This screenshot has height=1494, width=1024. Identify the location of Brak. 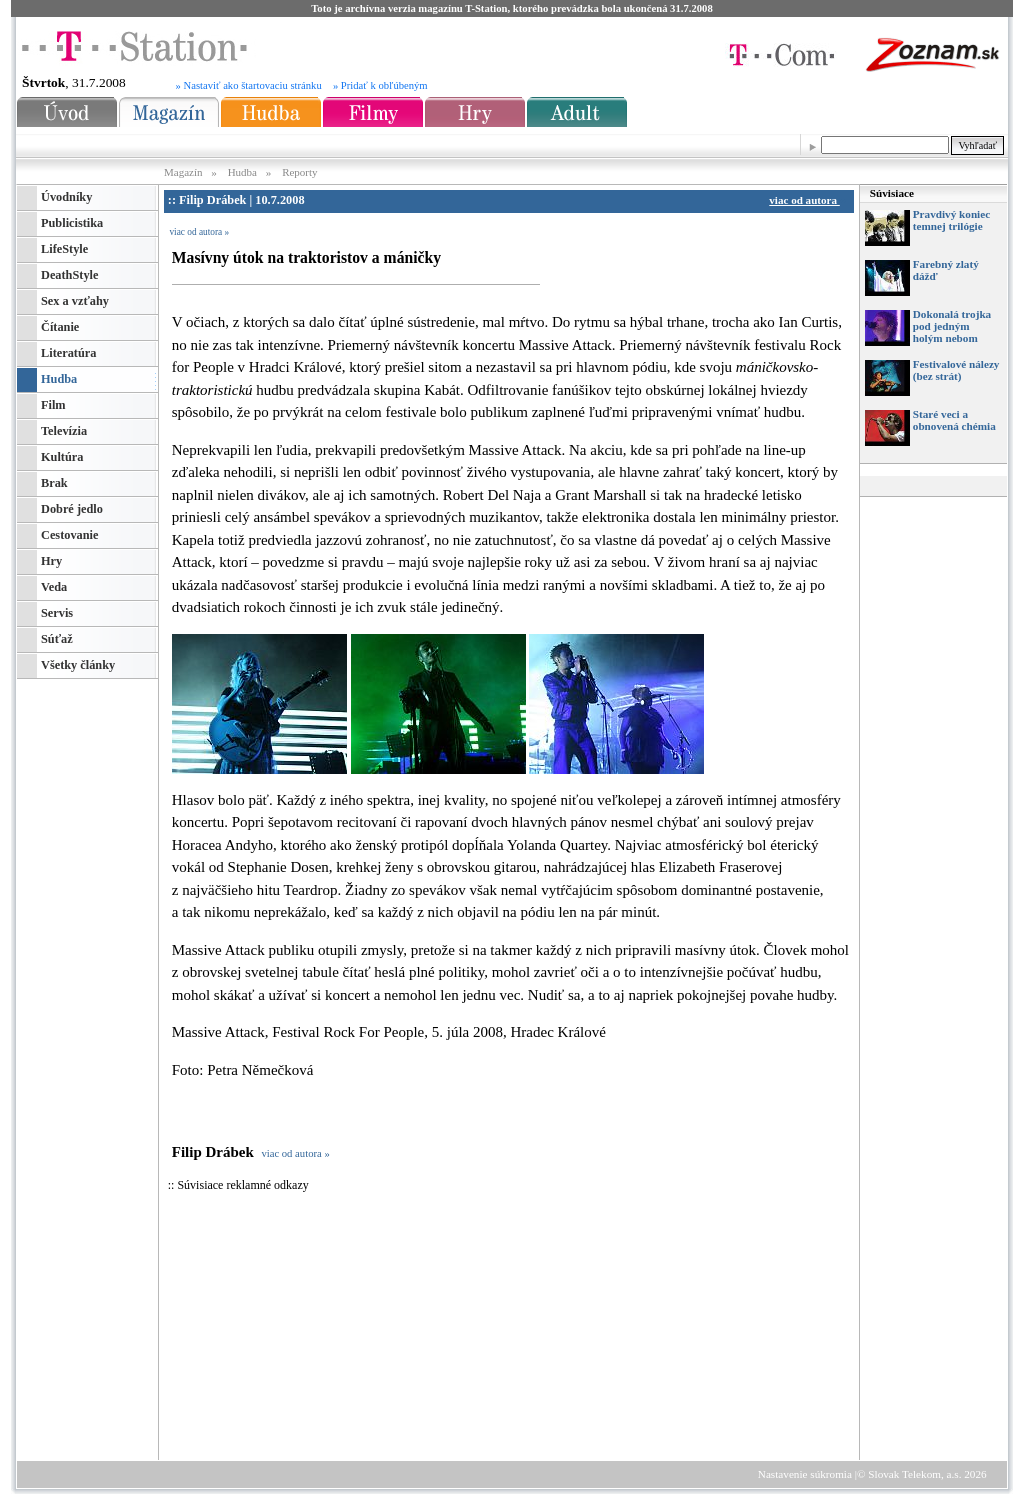
(54, 483).